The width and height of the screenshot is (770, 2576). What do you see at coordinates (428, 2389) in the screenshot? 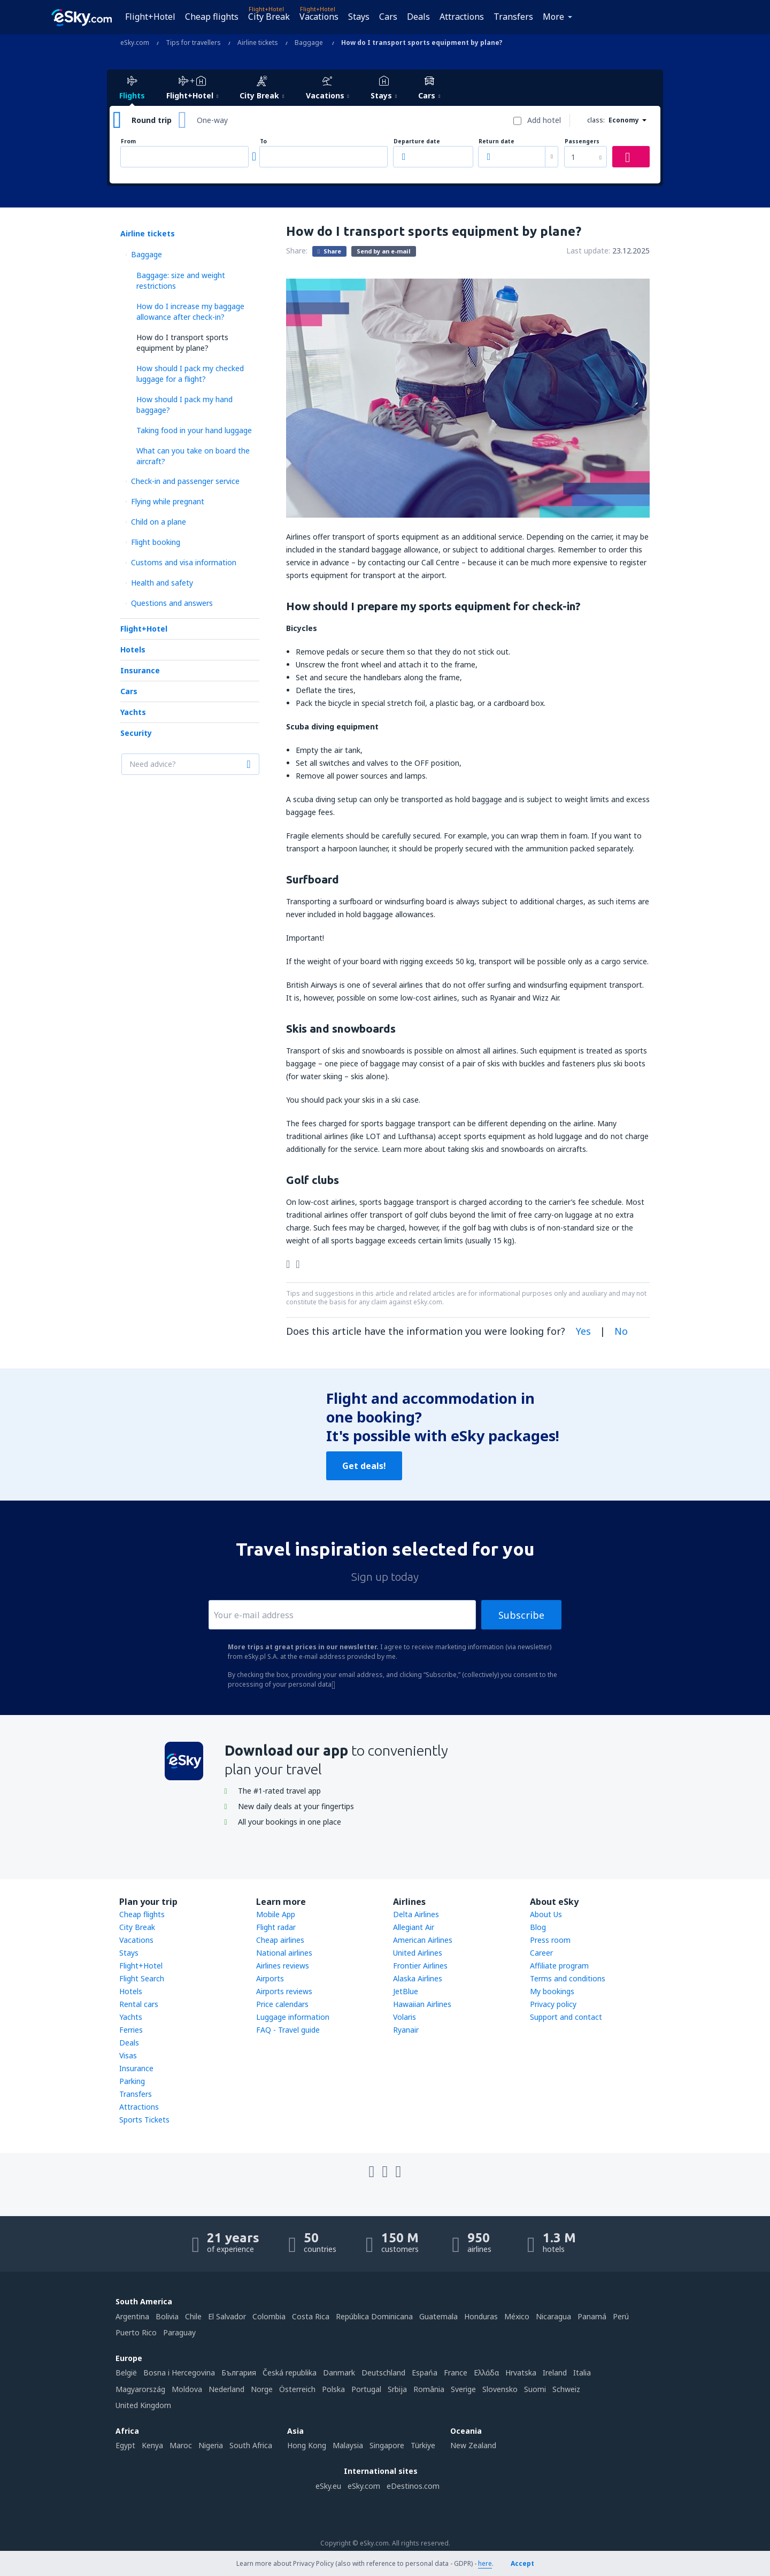
I see `România` at bounding box center [428, 2389].